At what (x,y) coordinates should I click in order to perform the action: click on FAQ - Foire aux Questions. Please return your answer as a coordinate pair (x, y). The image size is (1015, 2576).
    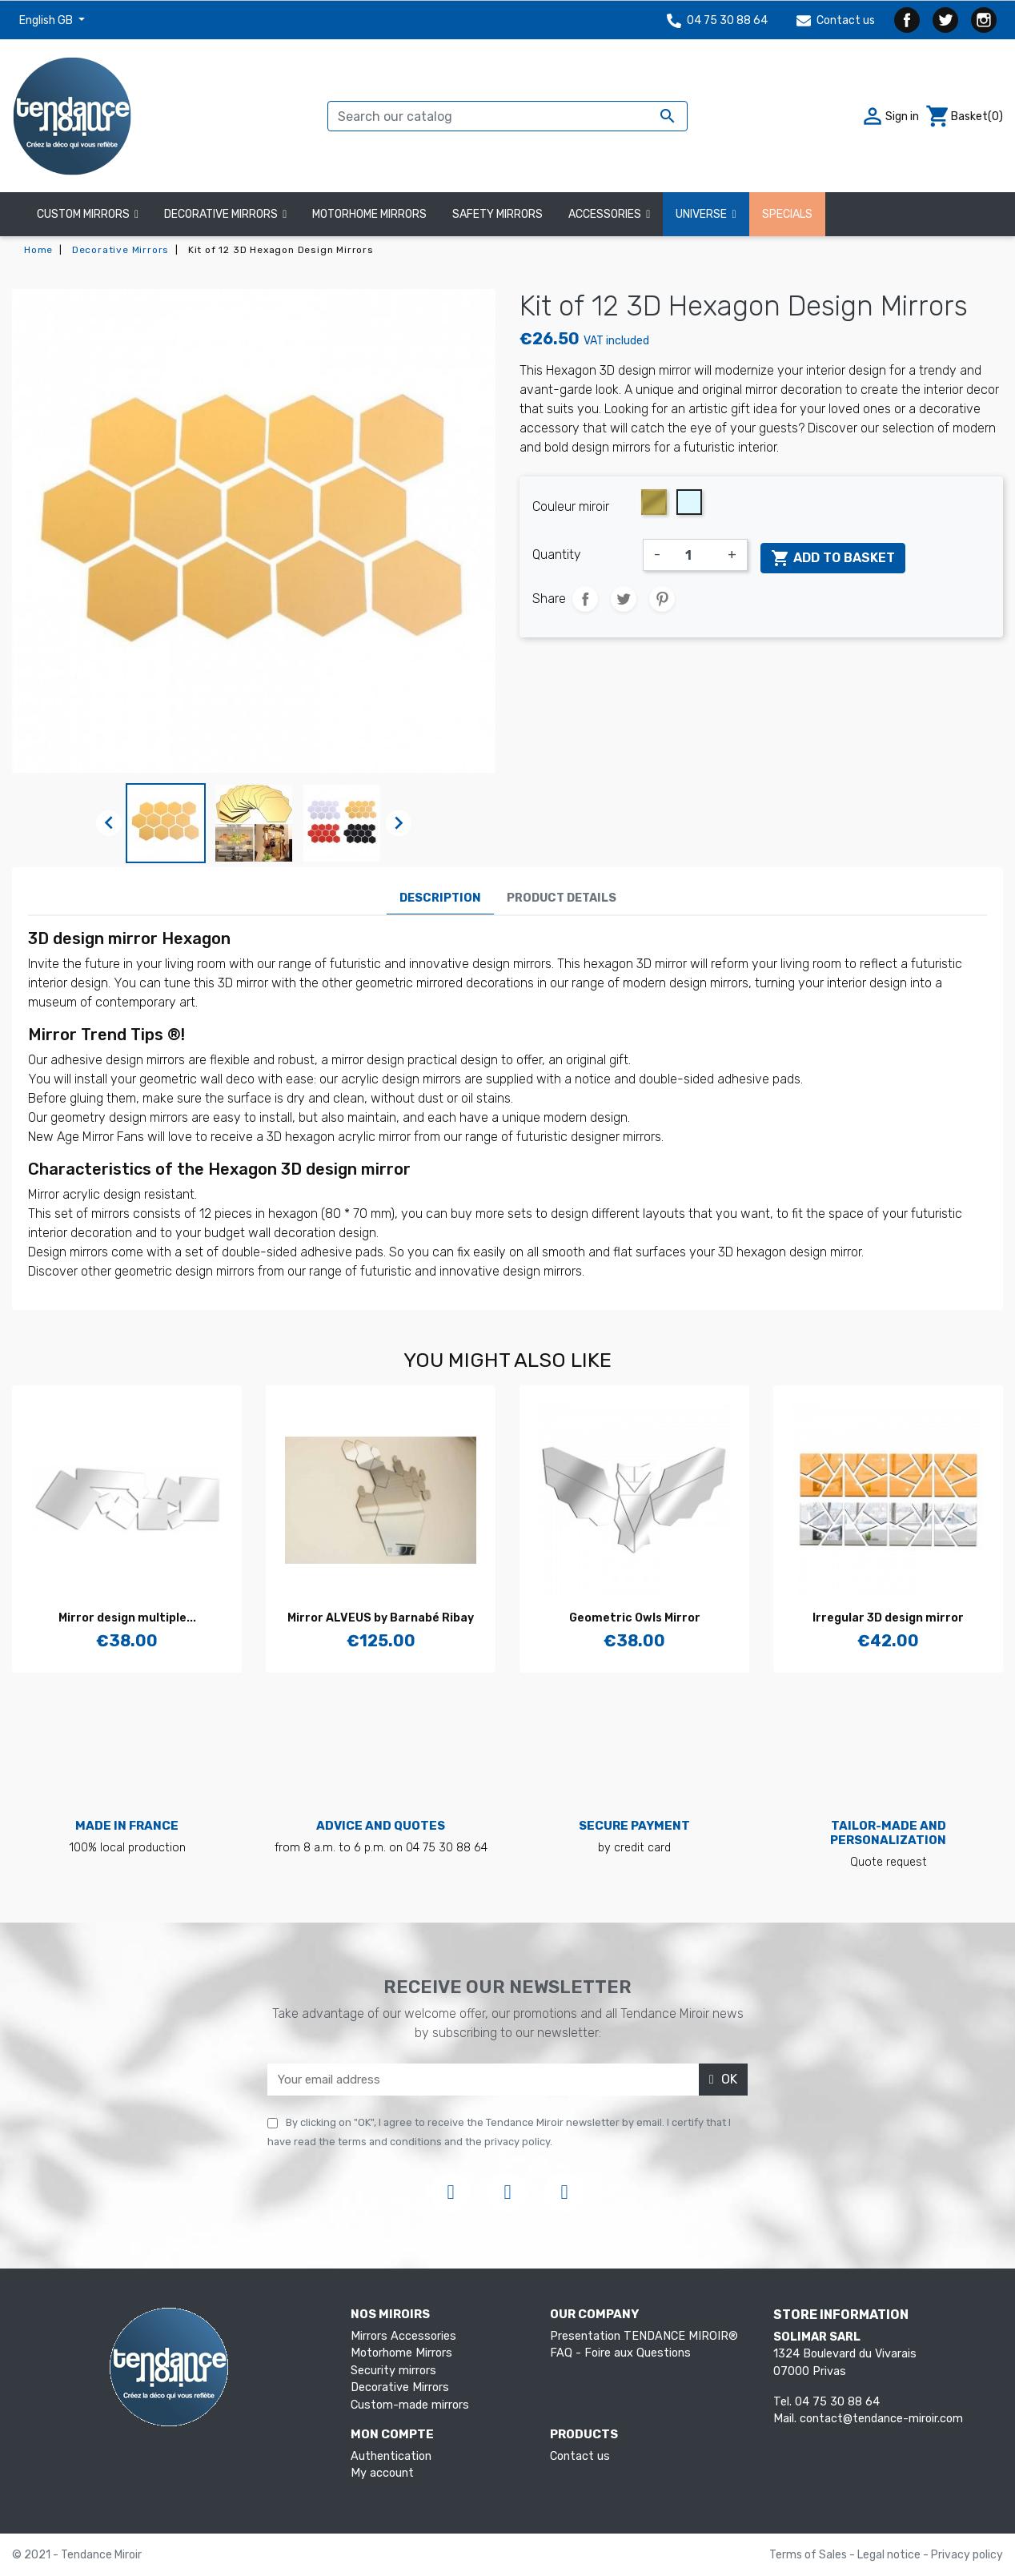
    Looking at the image, I should click on (620, 2353).